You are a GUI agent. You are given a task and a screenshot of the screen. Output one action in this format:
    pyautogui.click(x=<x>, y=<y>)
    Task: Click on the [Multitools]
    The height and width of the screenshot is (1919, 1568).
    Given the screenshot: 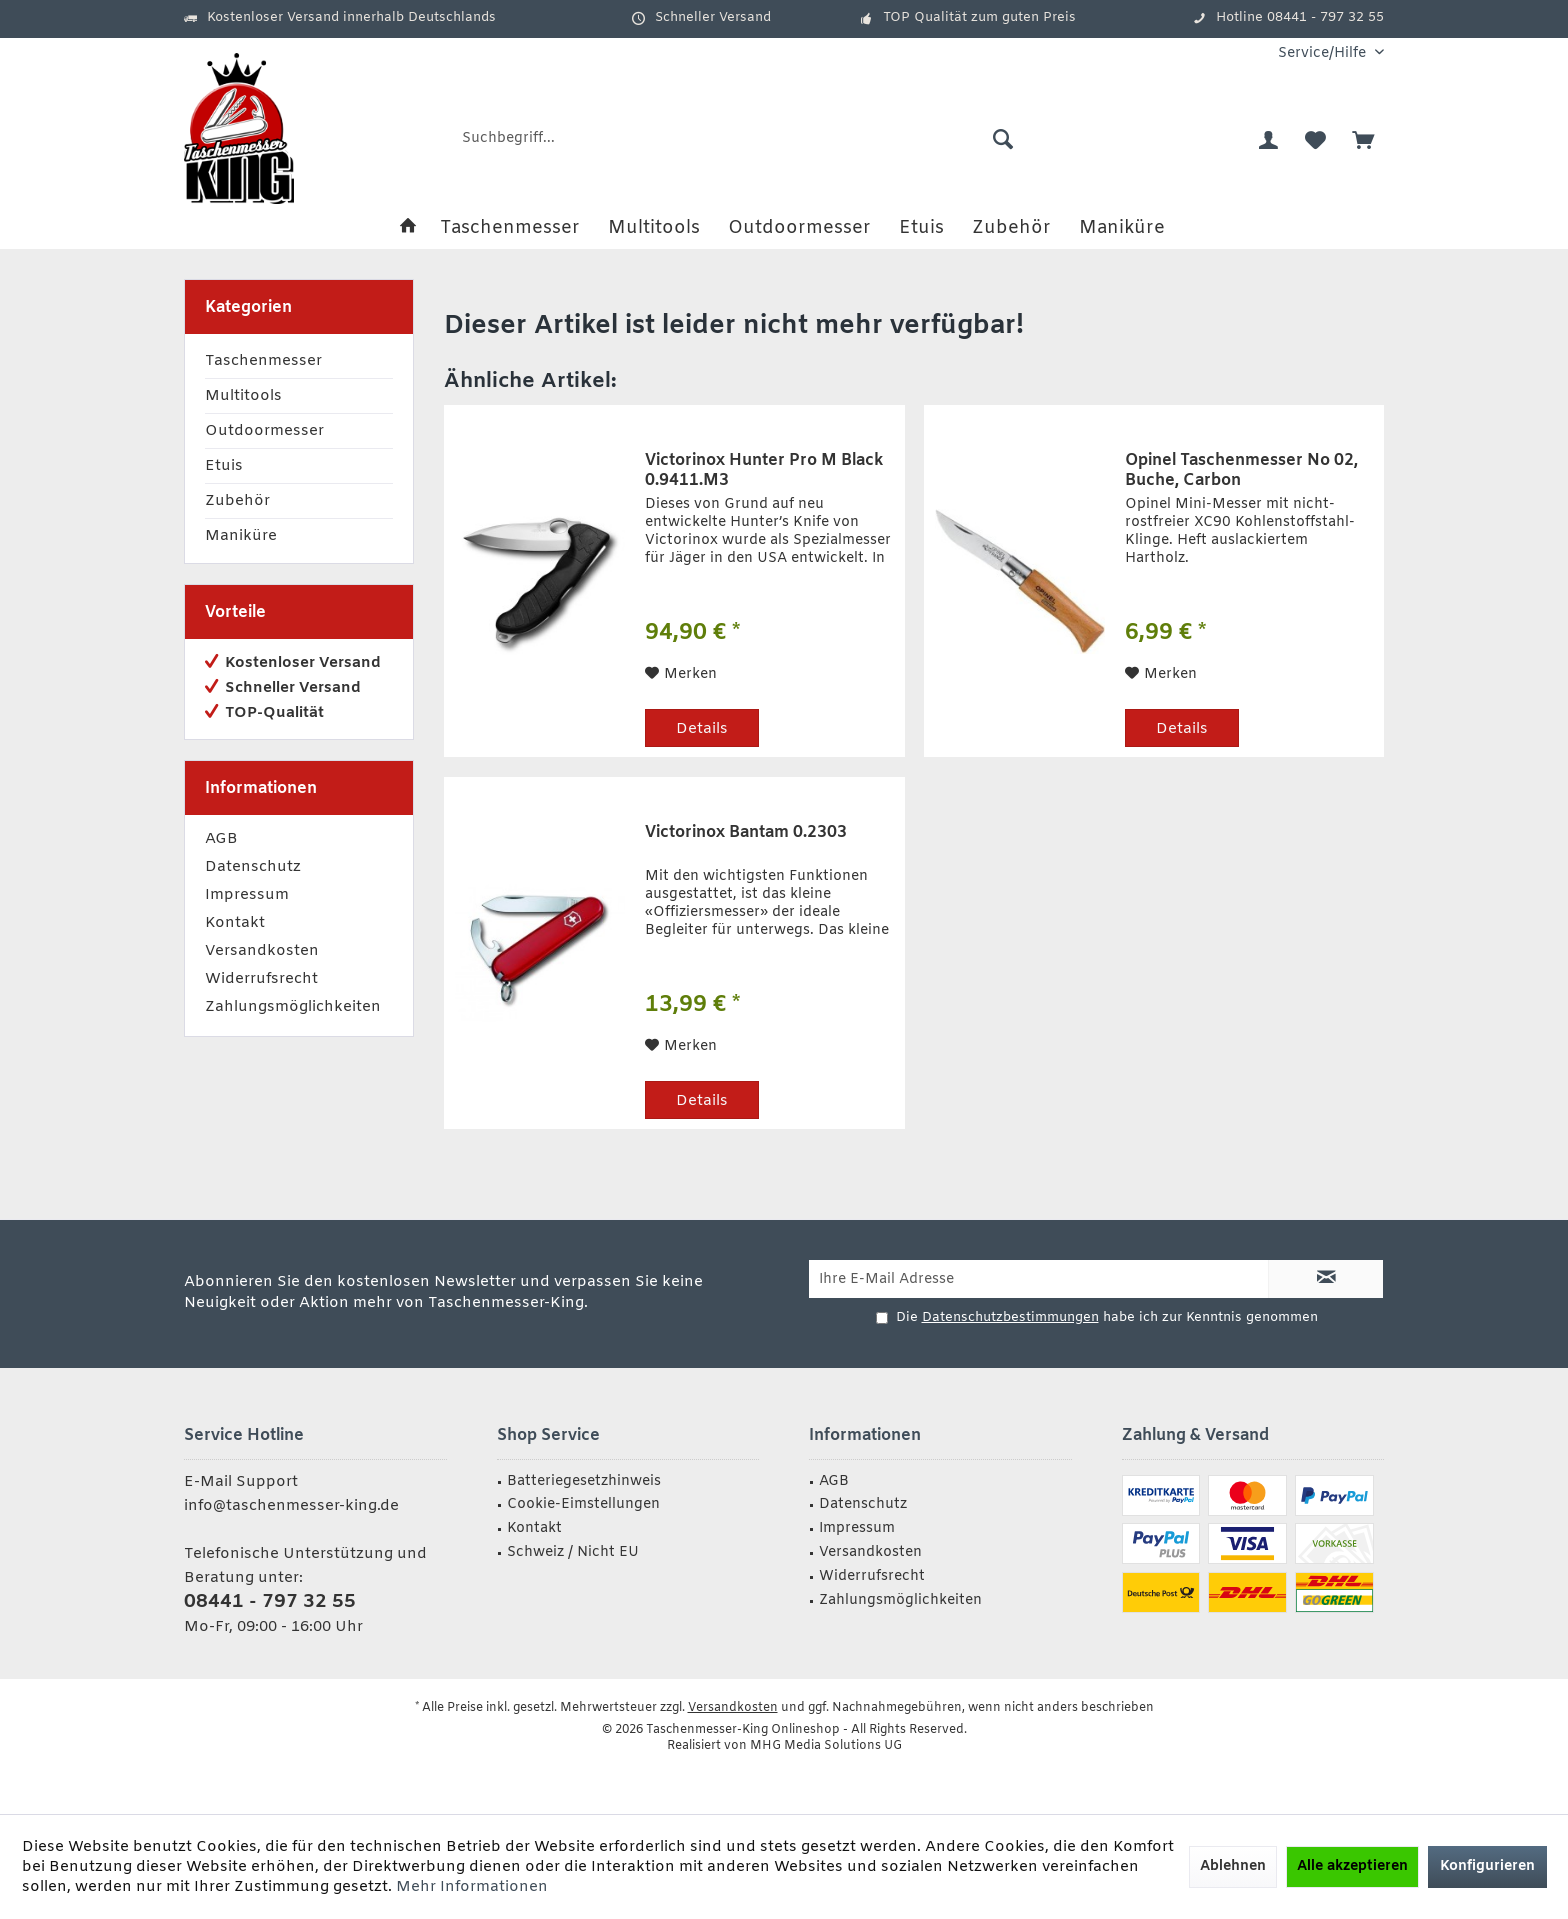 What is the action you would take?
    pyautogui.click(x=654, y=228)
    